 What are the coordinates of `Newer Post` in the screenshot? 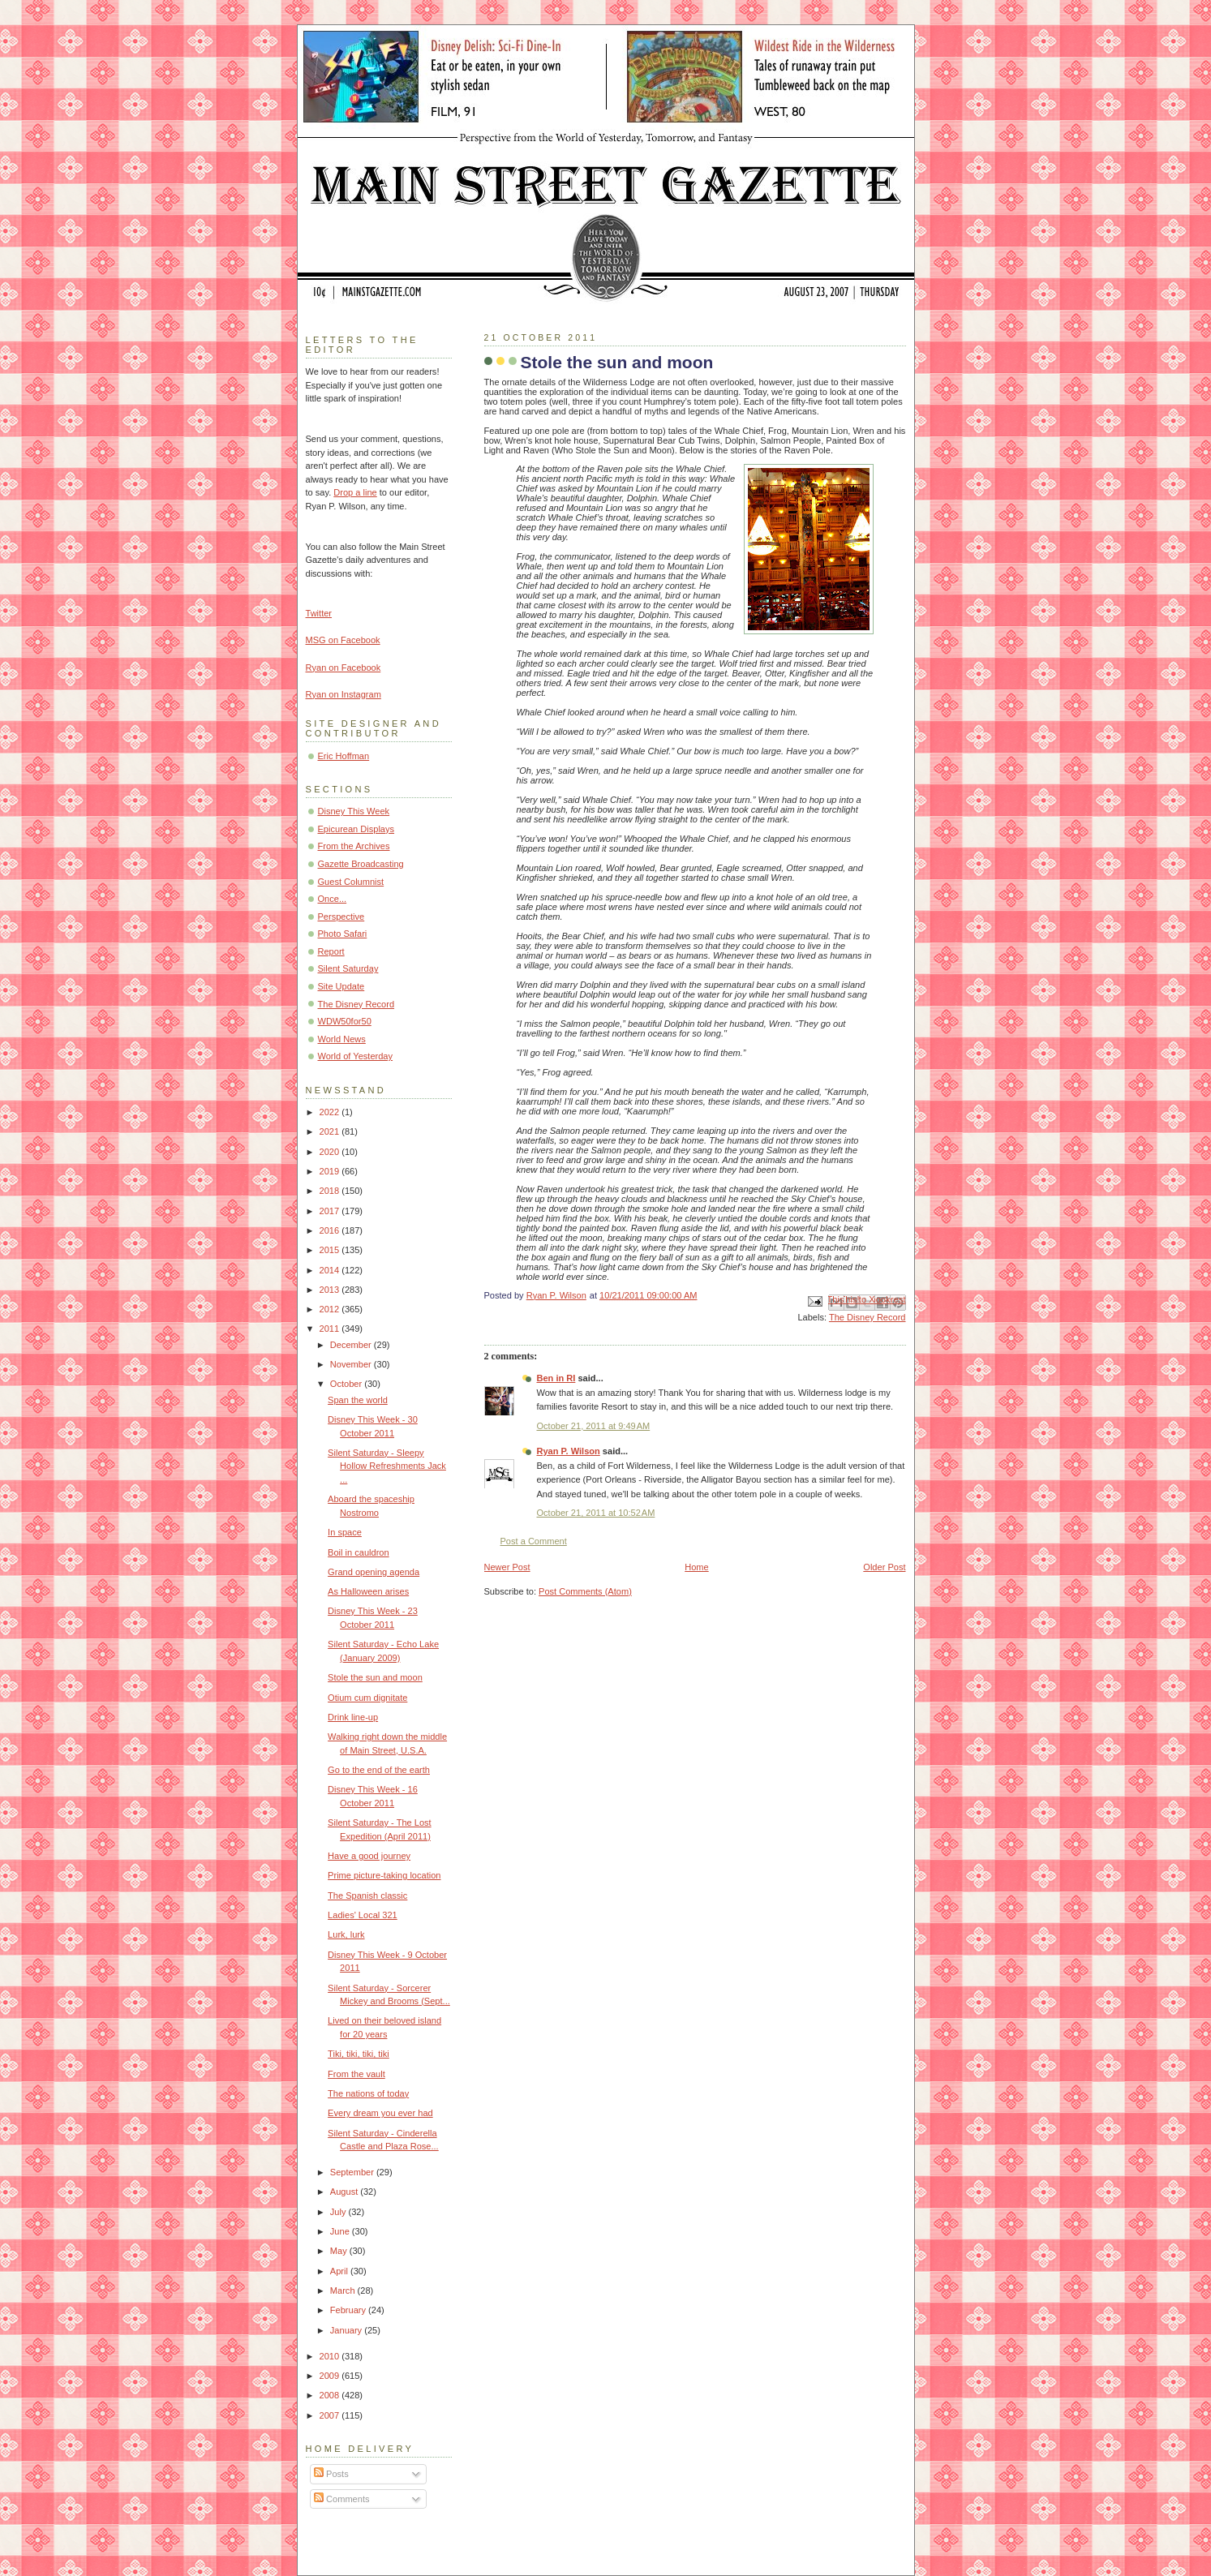 It's located at (507, 1567).